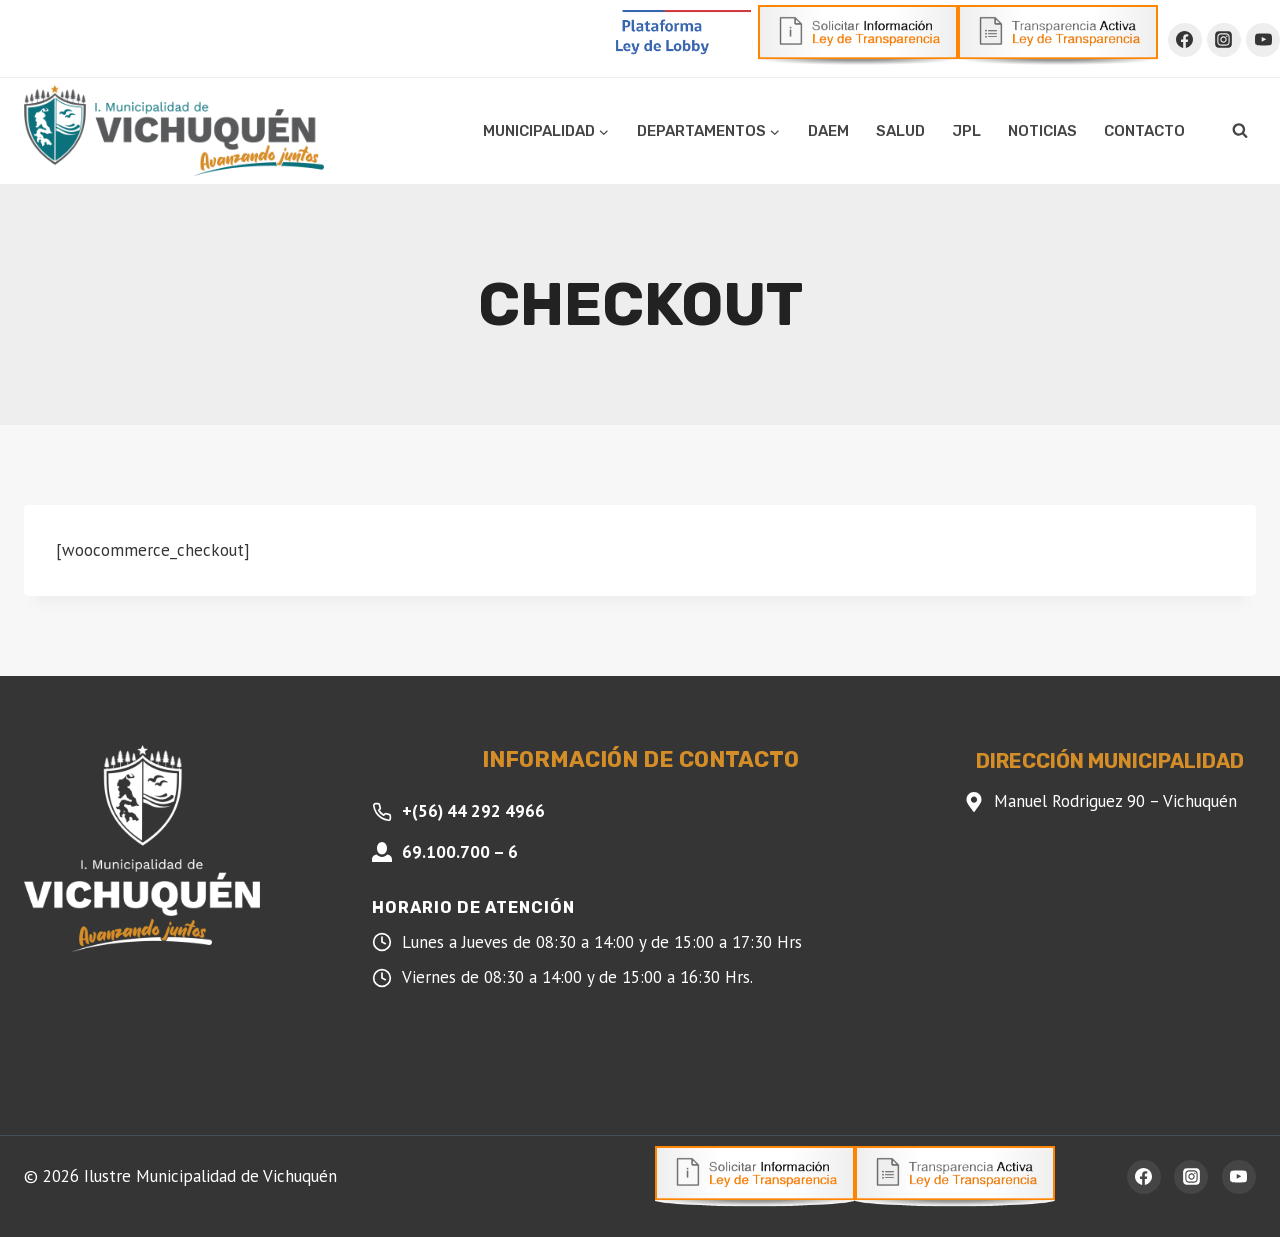 The width and height of the screenshot is (1280, 1237). I want to click on [Instagram], so click(1224, 40).